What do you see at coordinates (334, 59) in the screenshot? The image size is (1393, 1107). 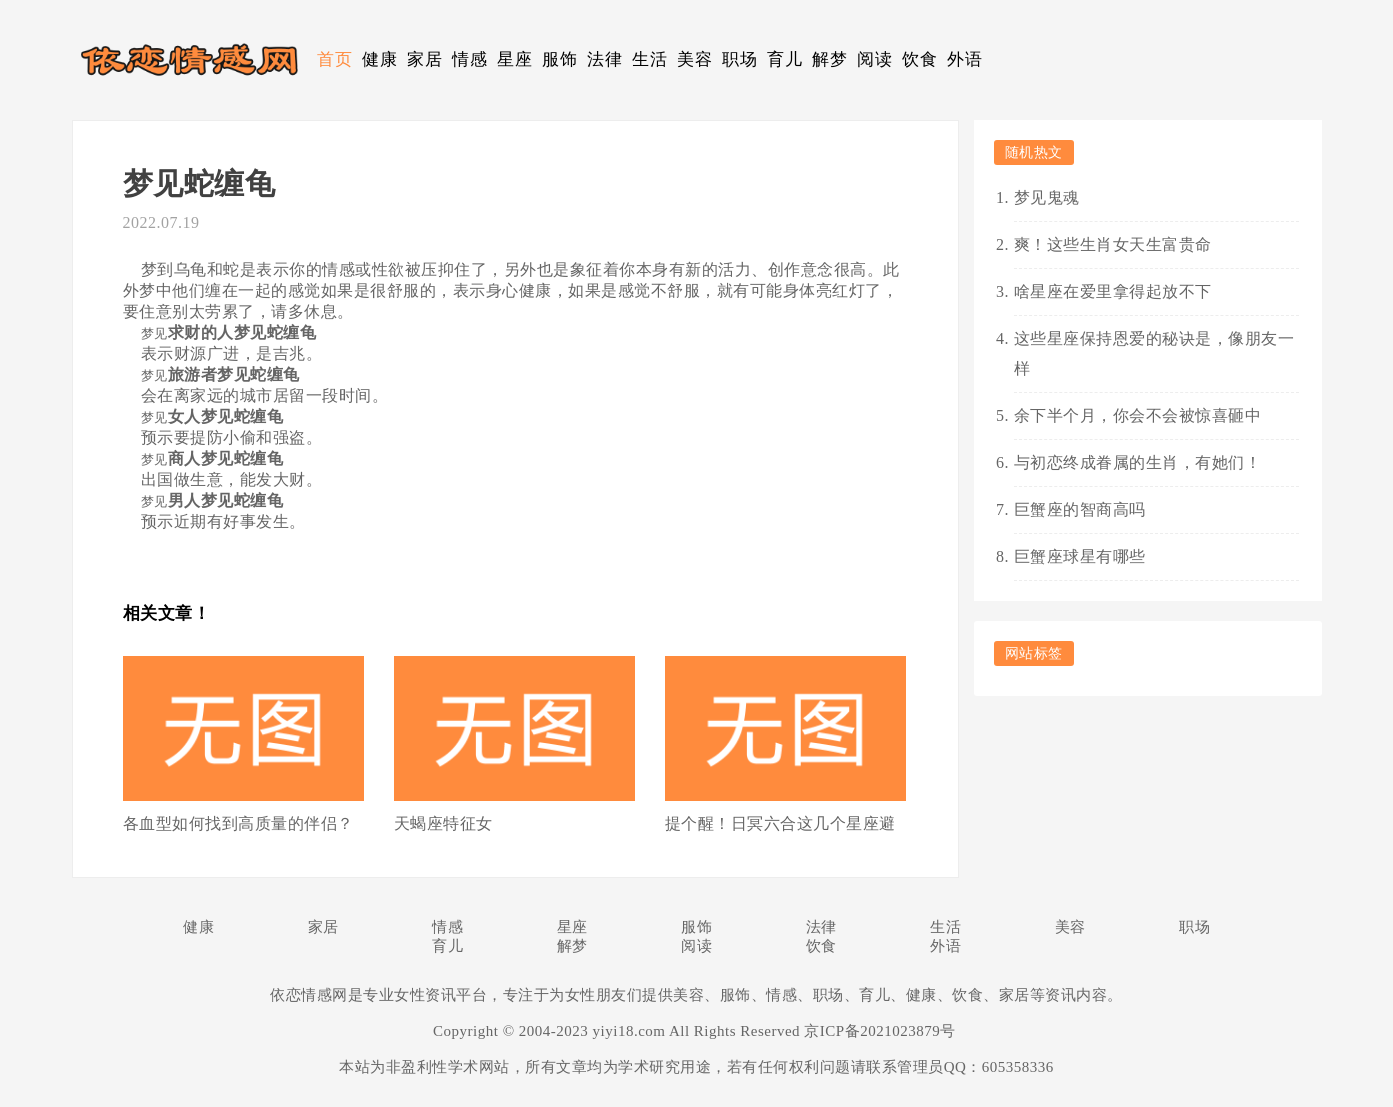 I see `首页` at bounding box center [334, 59].